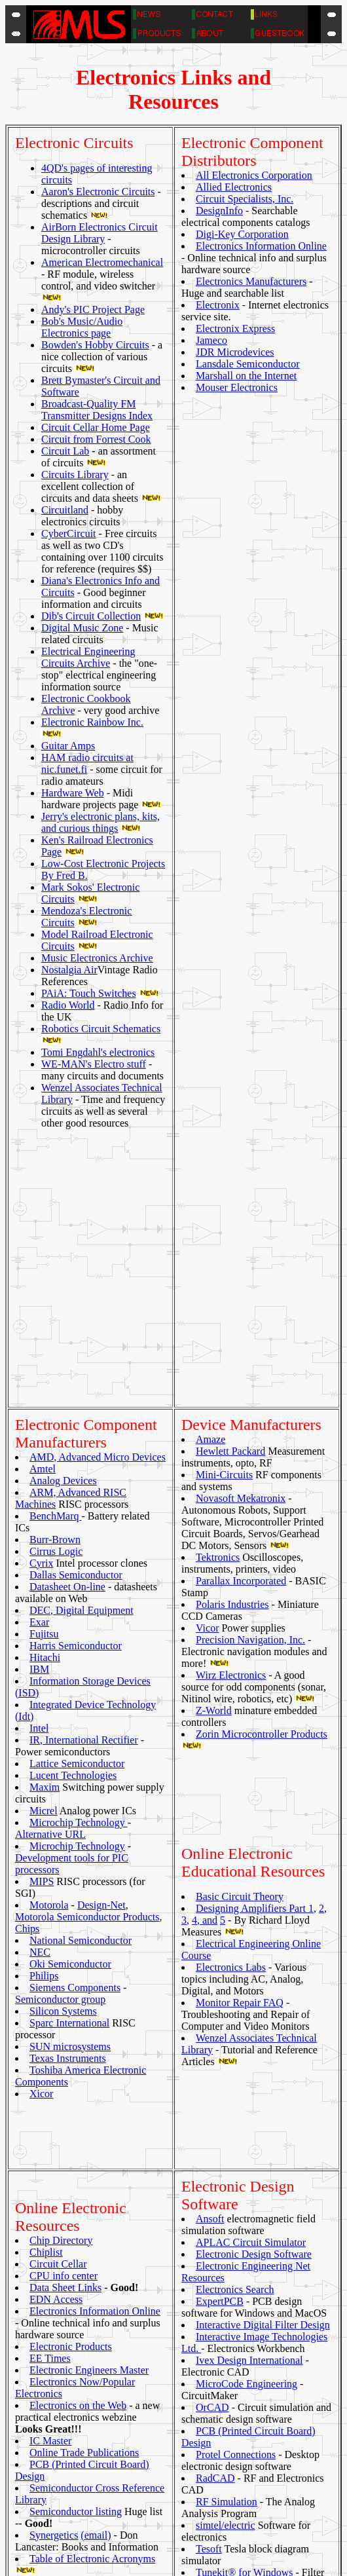 The width and height of the screenshot is (347, 2576). Describe the element at coordinates (87, 1656) in the screenshot. I see `Motorola Semiconductor Products` at that location.